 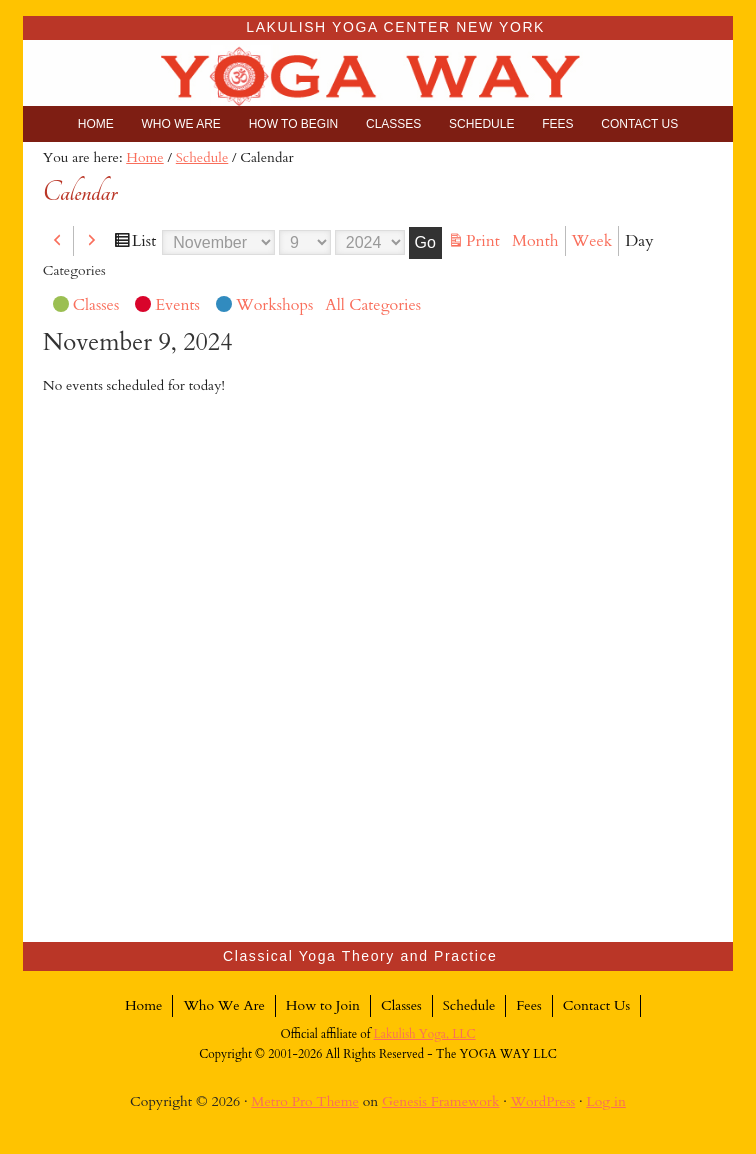 What do you see at coordinates (143, 1005) in the screenshot?
I see `Home` at bounding box center [143, 1005].